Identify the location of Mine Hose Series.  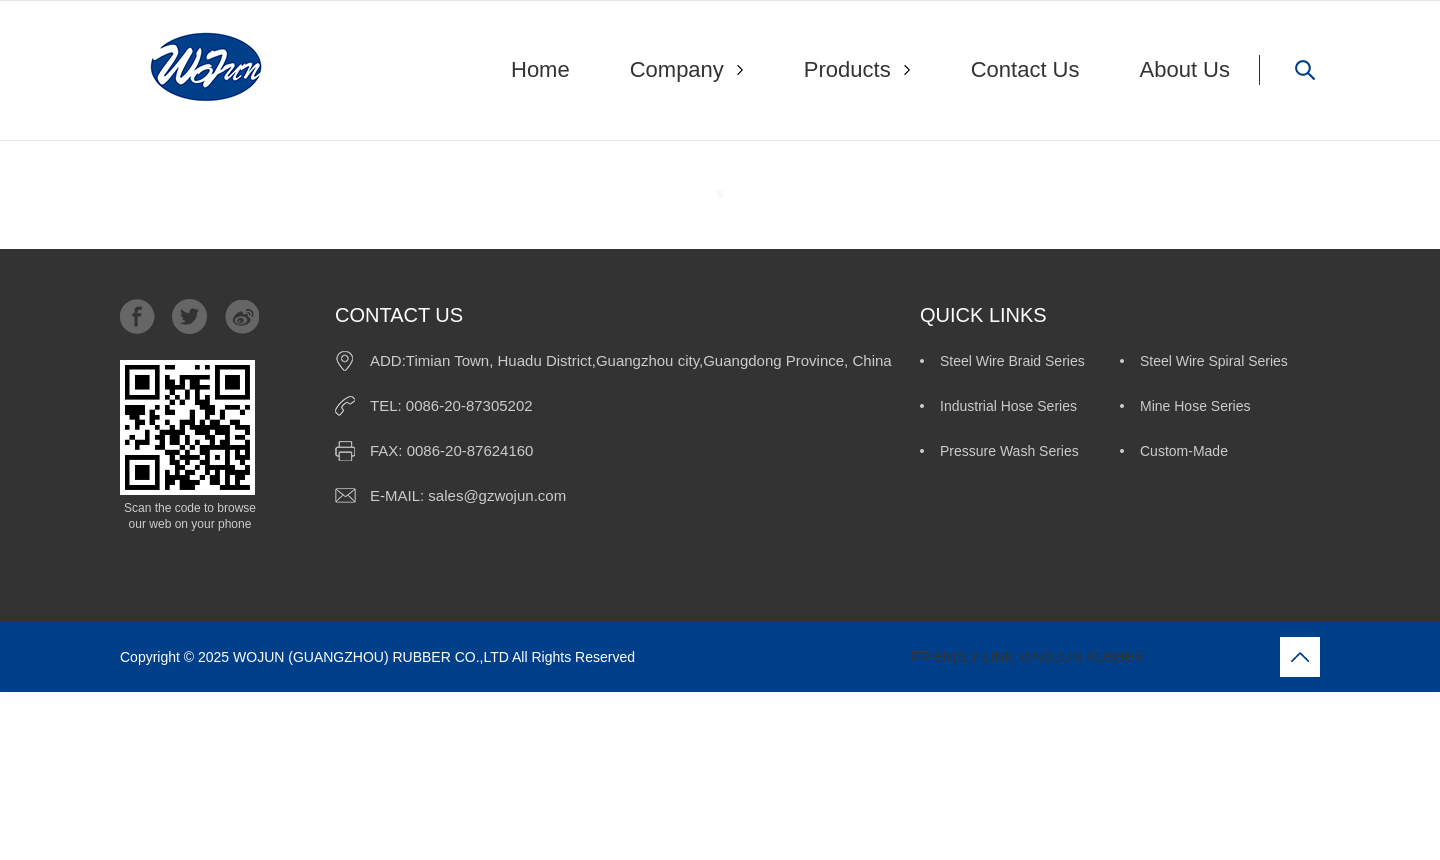
(1195, 406).